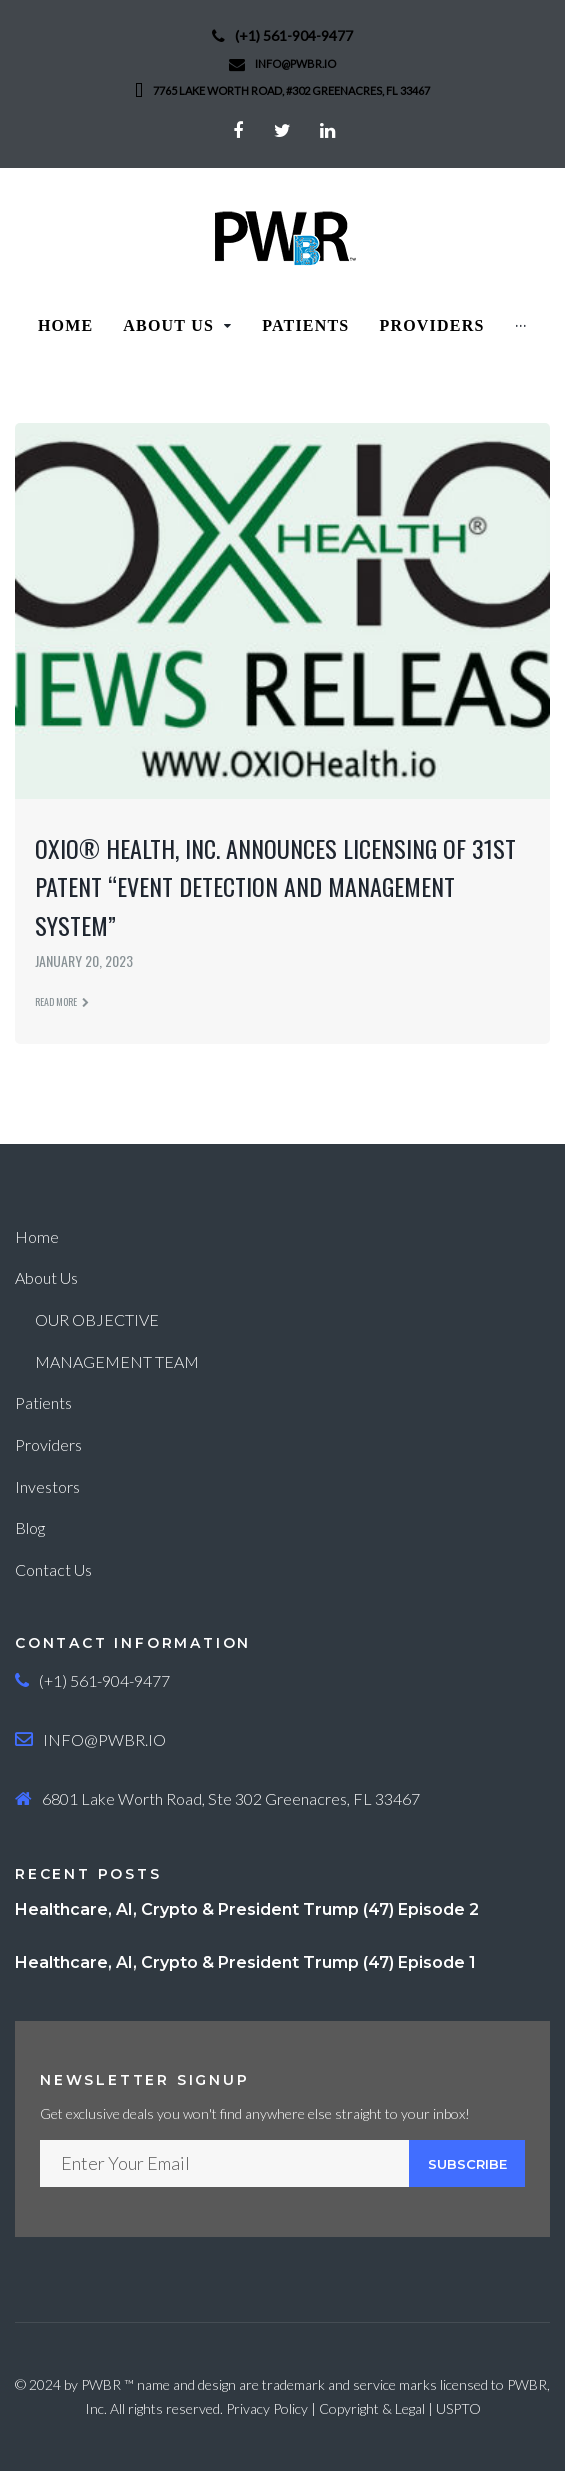  Describe the element at coordinates (53, 1569) in the screenshot. I see `Contact Us` at that location.